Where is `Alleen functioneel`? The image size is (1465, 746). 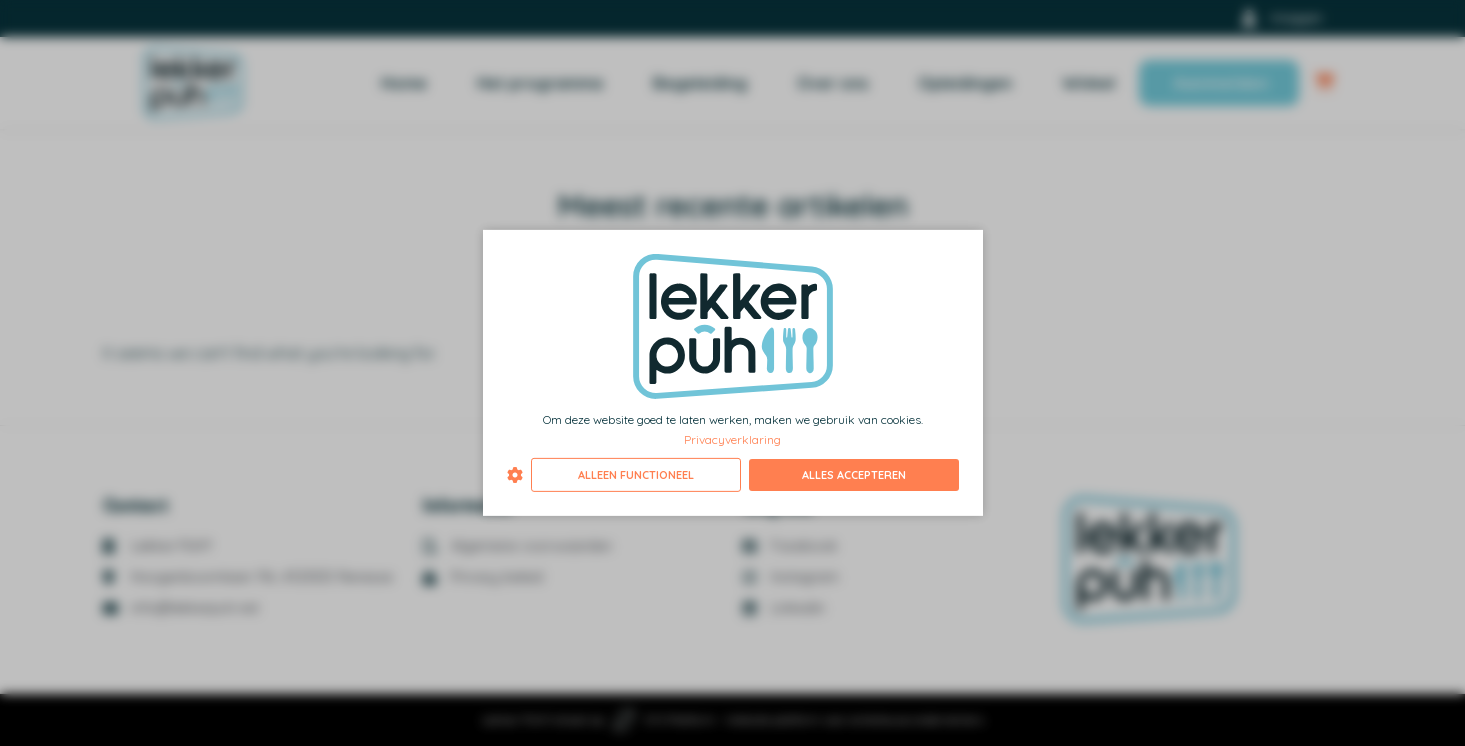 Alleen functioneel is located at coordinates (636, 475).